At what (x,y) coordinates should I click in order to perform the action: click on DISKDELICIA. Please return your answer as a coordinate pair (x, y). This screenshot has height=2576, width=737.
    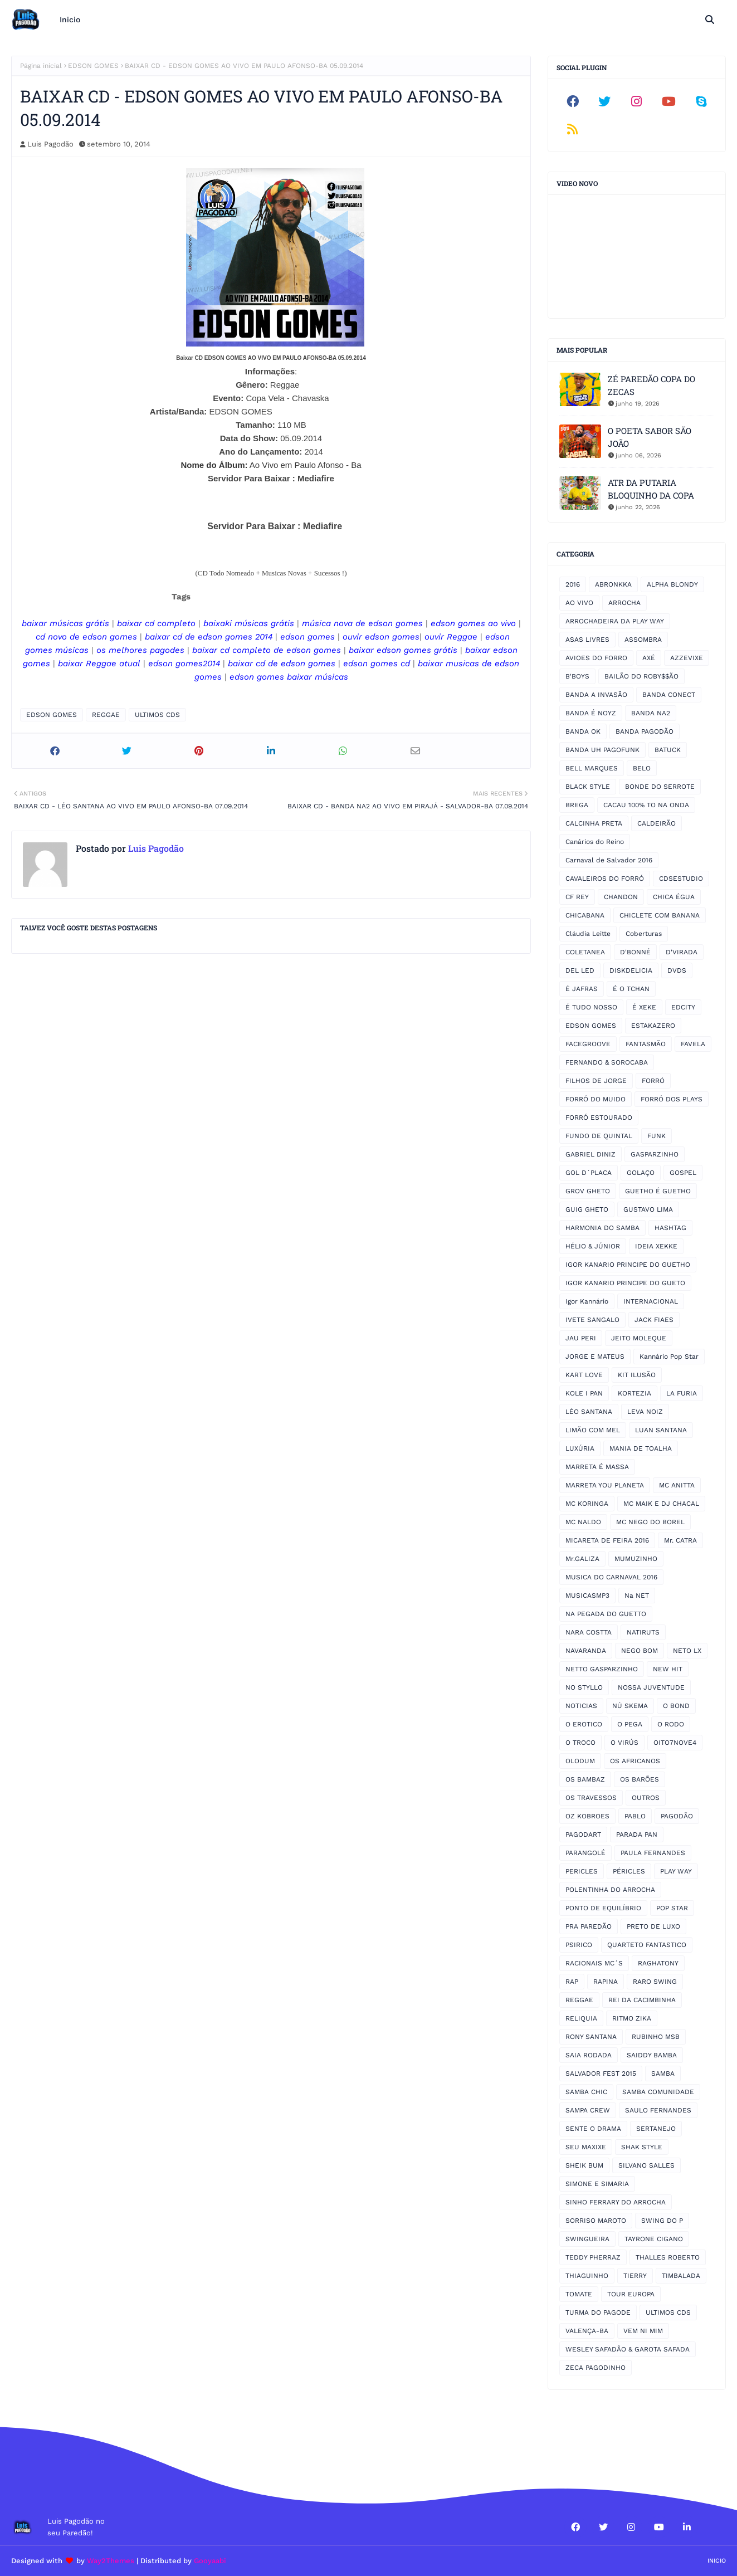
    Looking at the image, I should click on (630, 970).